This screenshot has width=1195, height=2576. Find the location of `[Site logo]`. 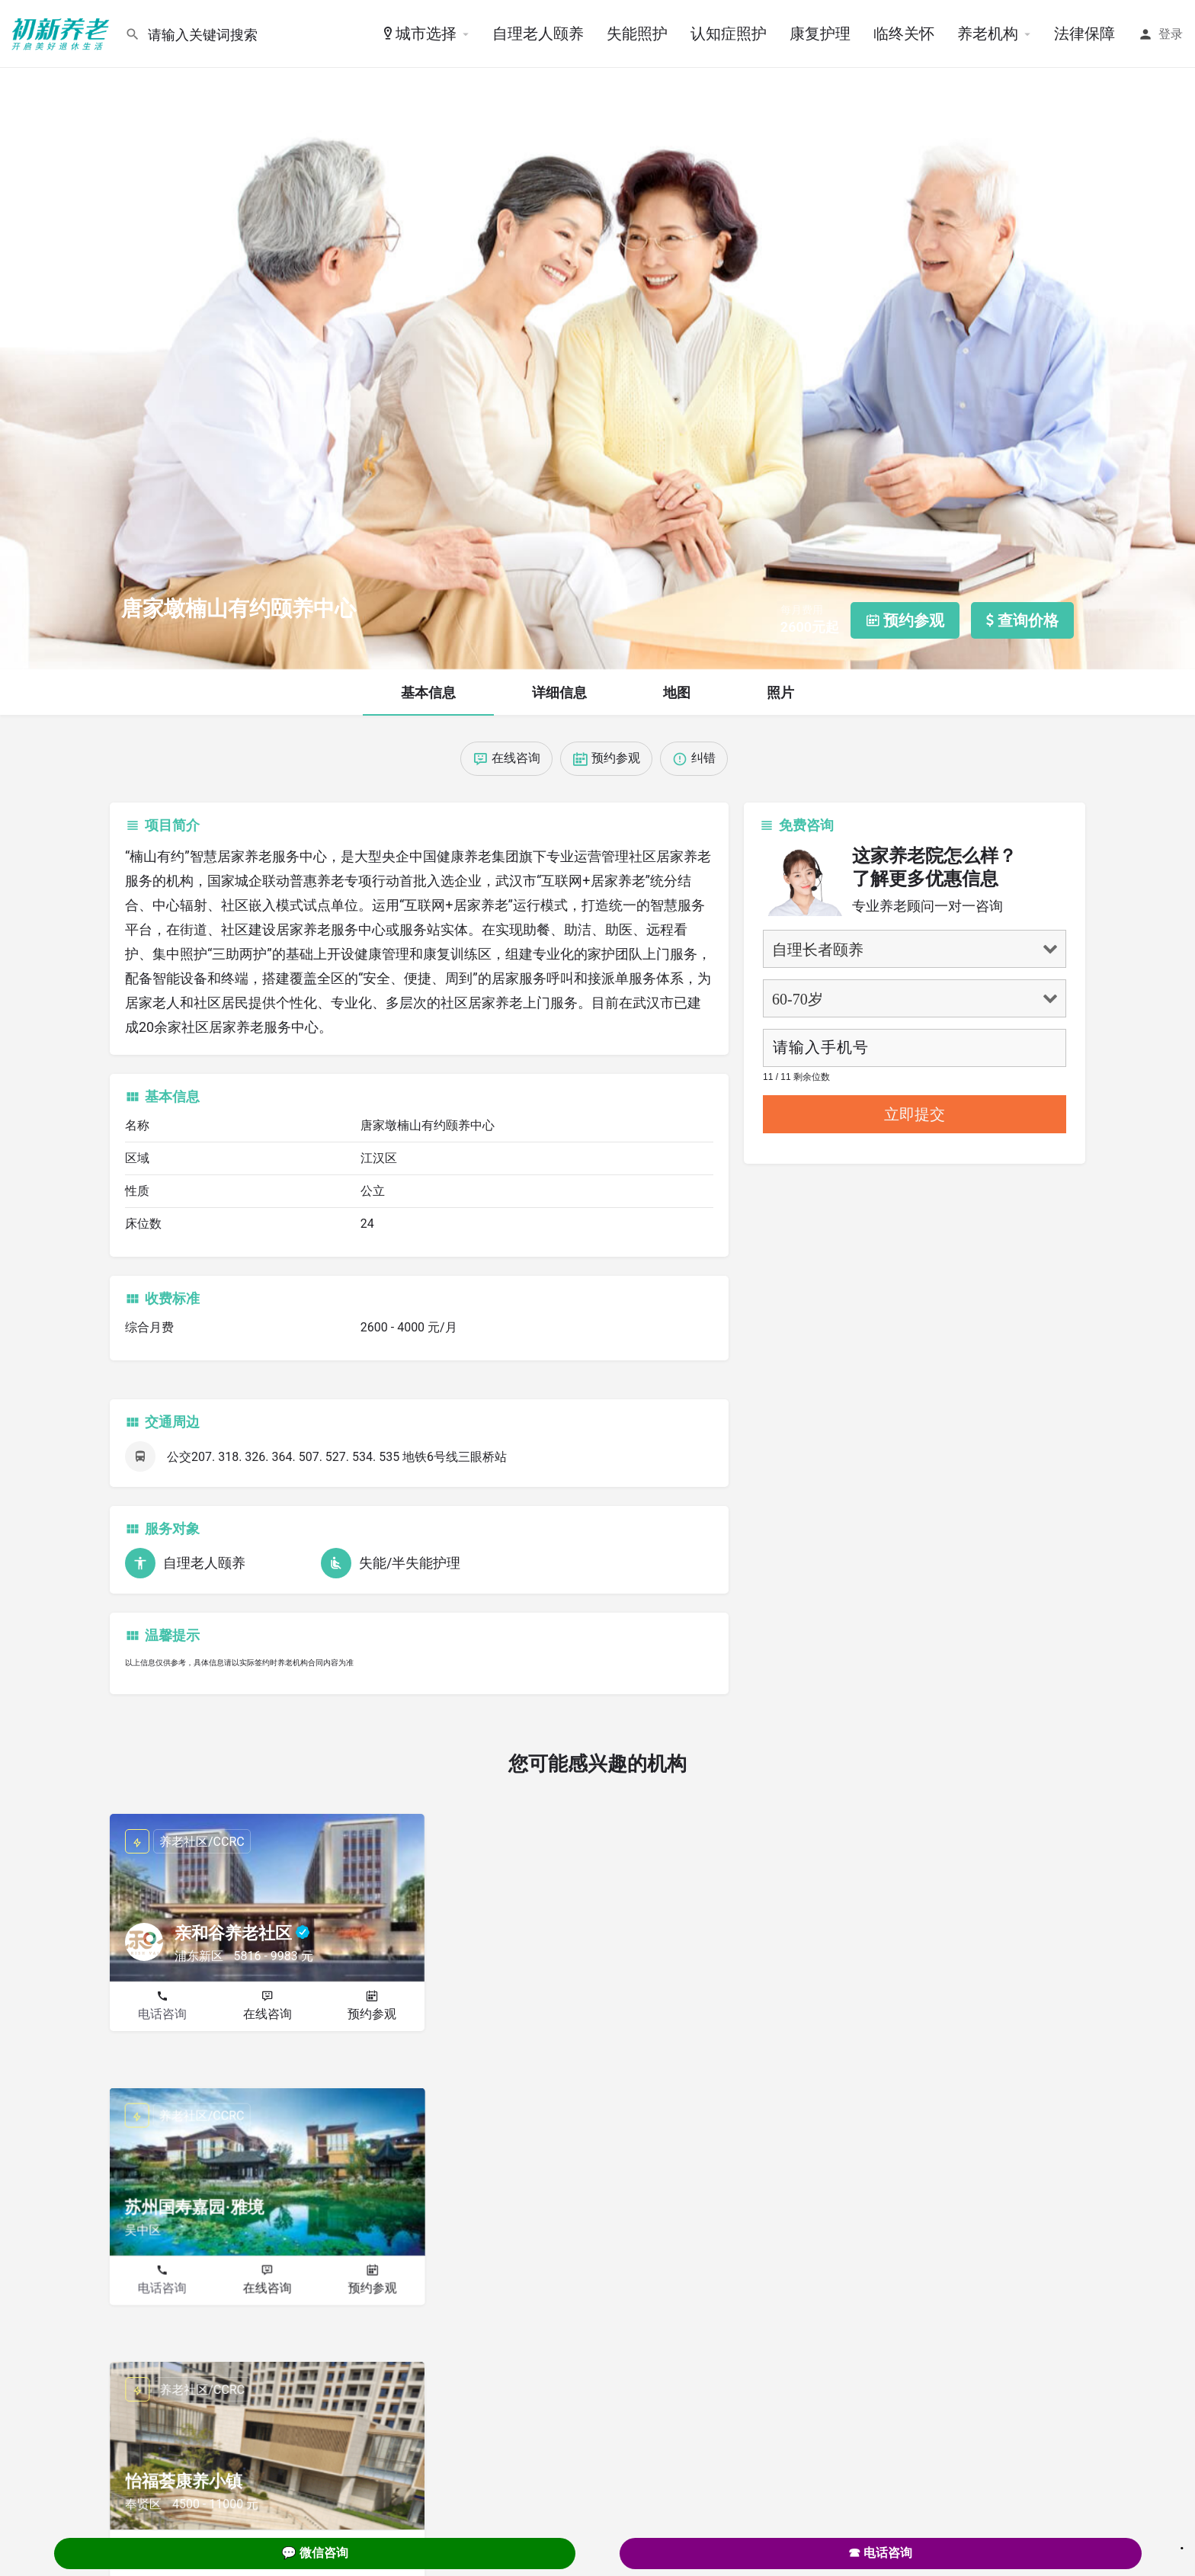

[Site logo] is located at coordinates (62, 33).